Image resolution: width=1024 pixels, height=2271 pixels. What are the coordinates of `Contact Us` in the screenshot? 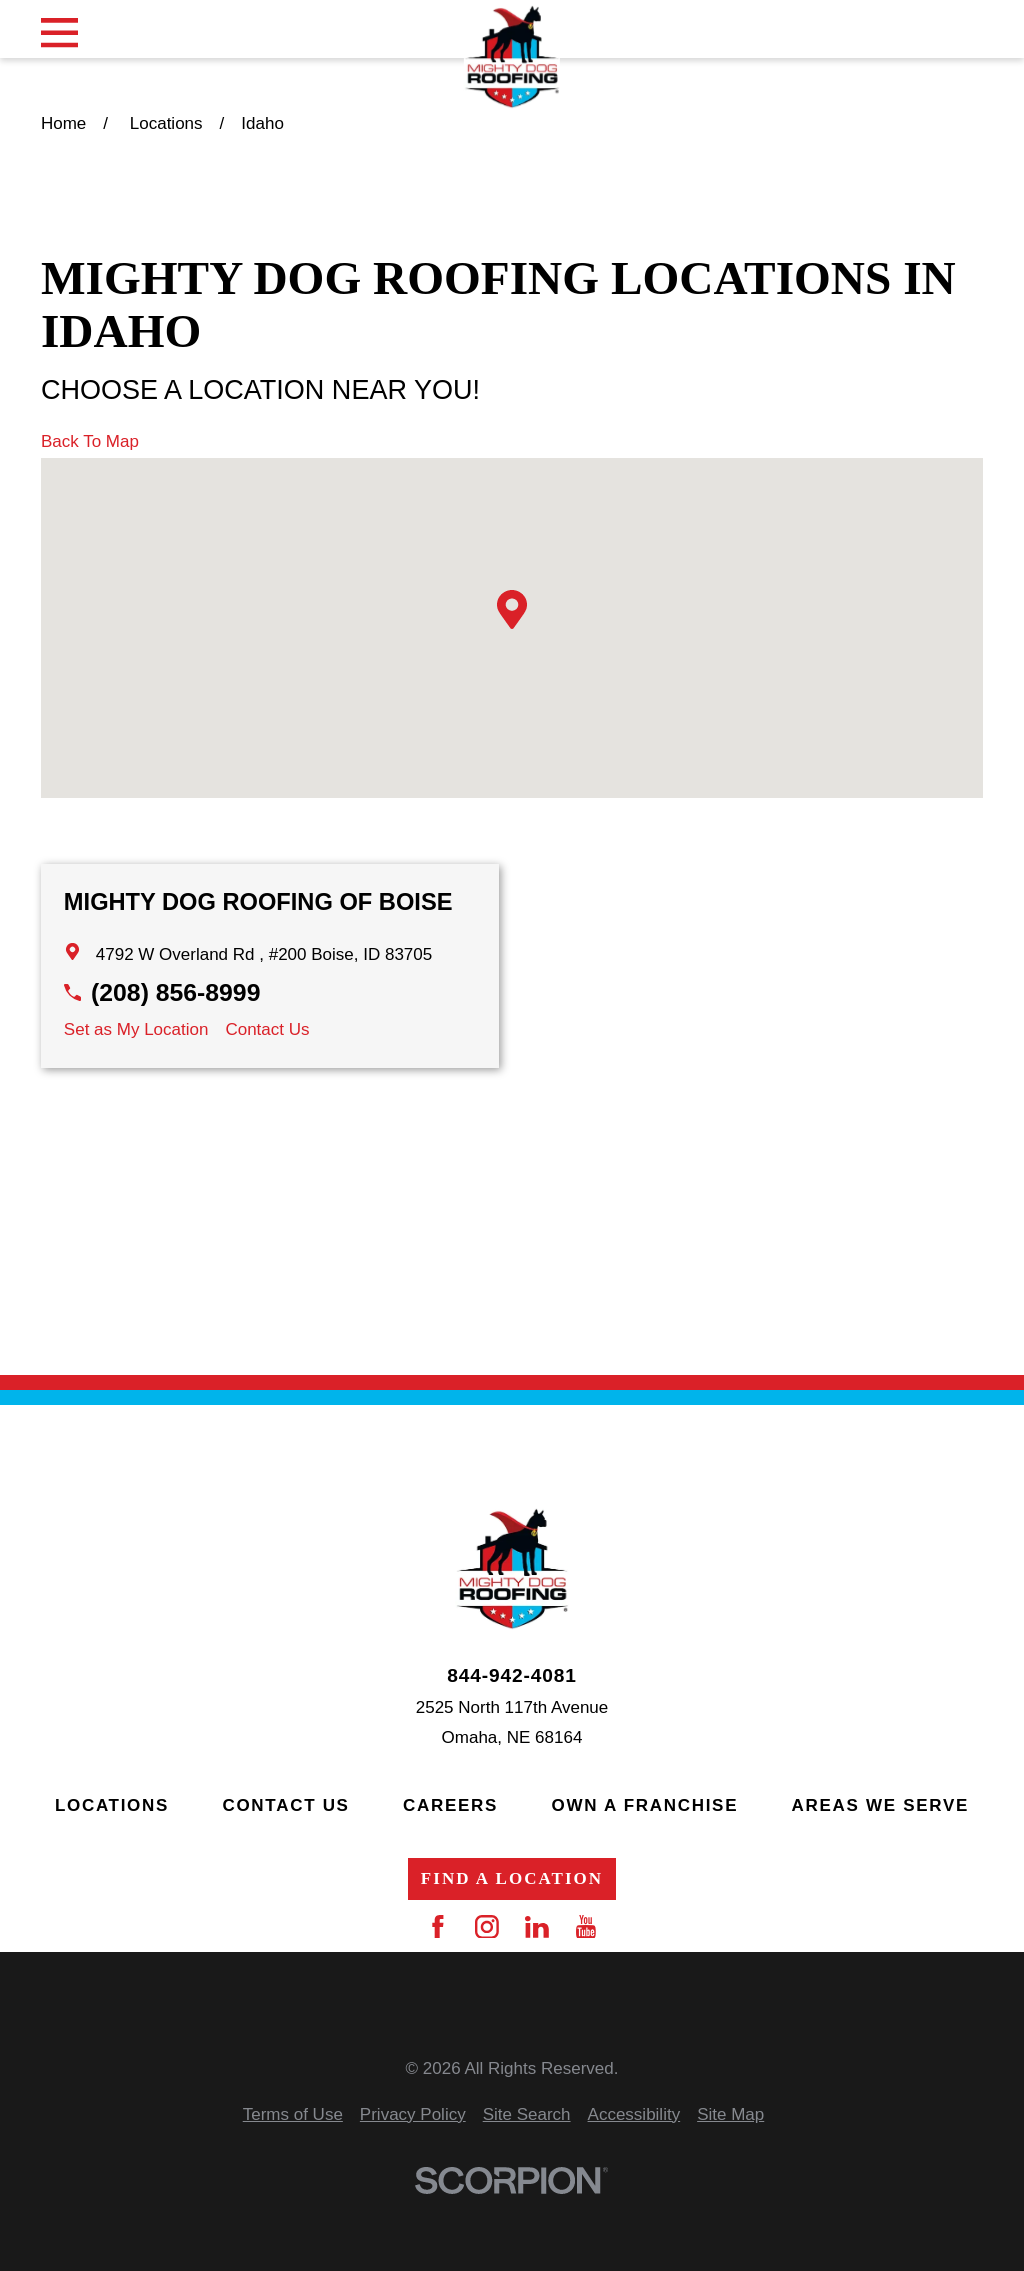 It's located at (267, 1029).